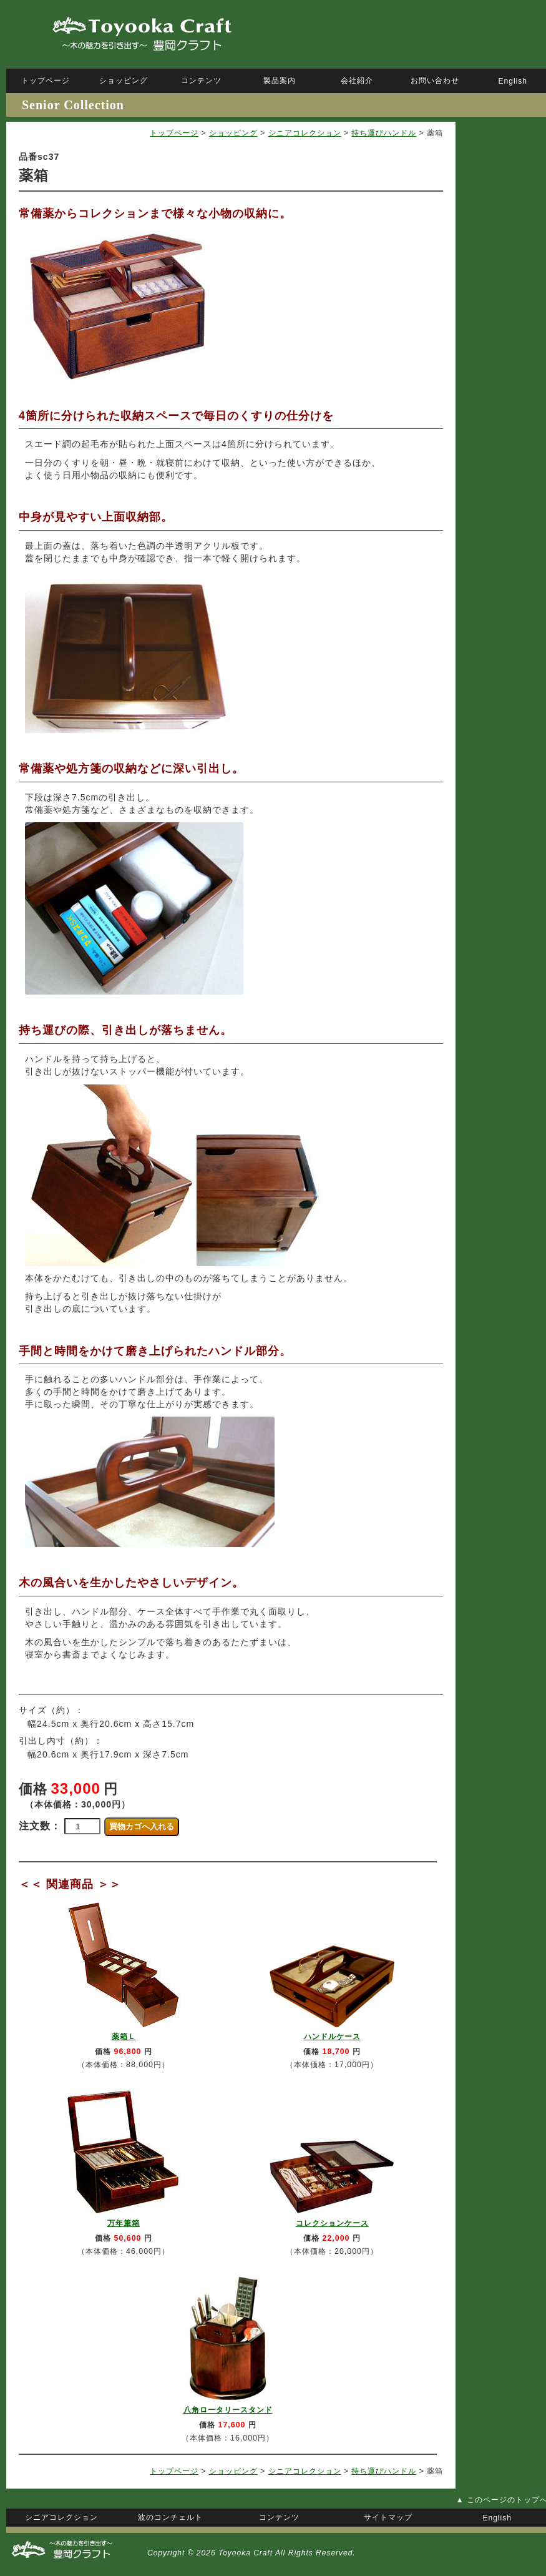 This screenshot has height=2576, width=546. Describe the element at coordinates (357, 80) in the screenshot. I see `会社紹介` at that location.